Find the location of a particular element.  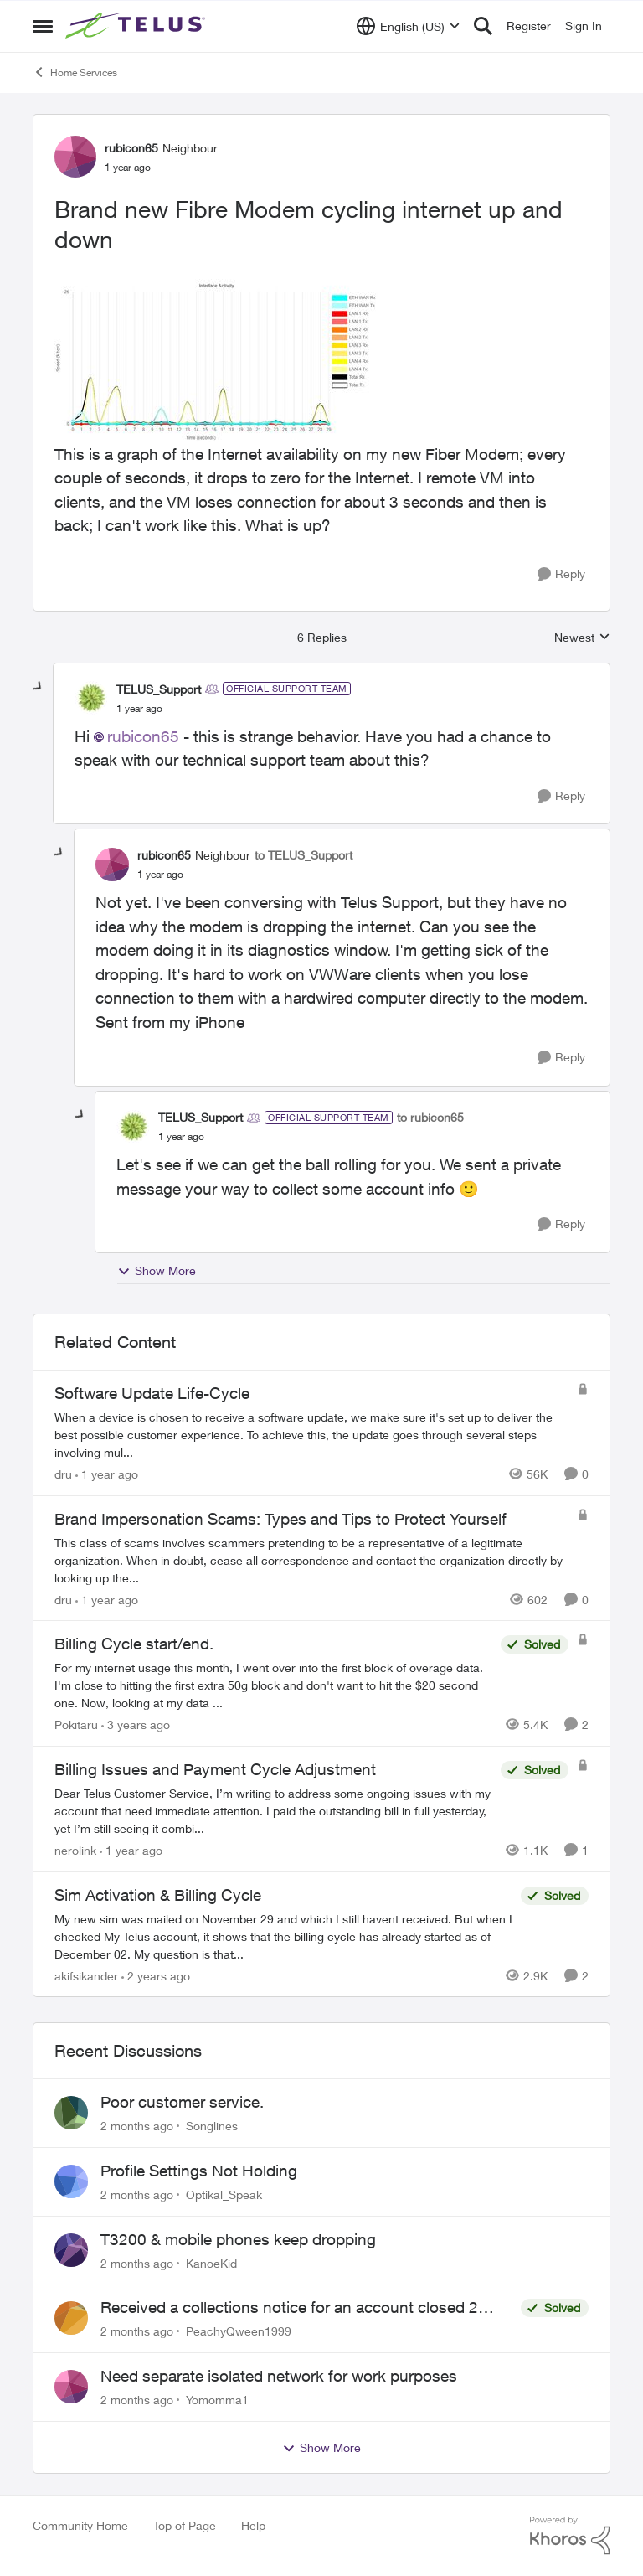

dru [View Profile: dru, Rank: Community Manager] is located at coordinates (63, 1474).